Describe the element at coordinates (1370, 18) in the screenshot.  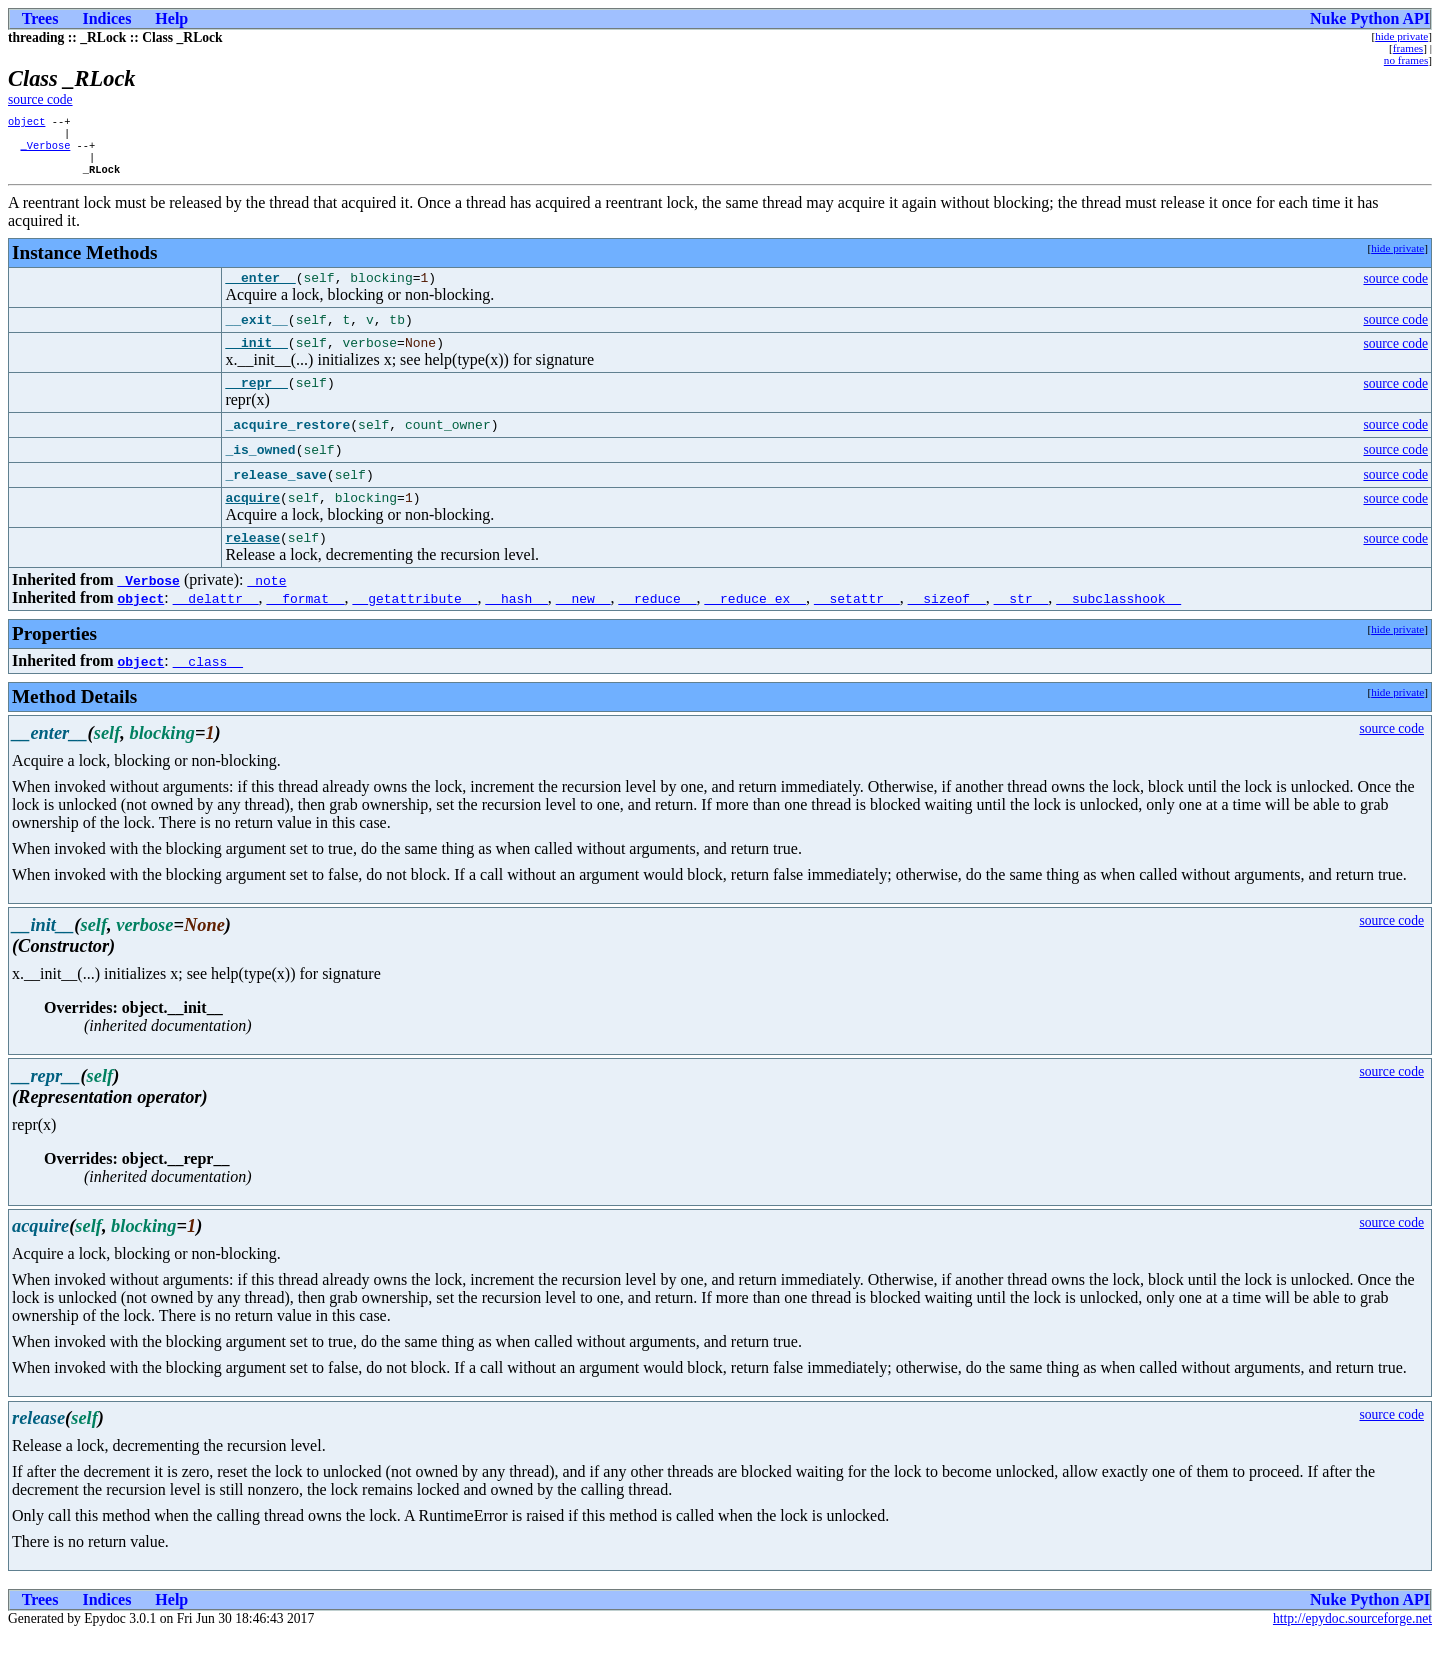
I see `Nuke Python API` at that location.